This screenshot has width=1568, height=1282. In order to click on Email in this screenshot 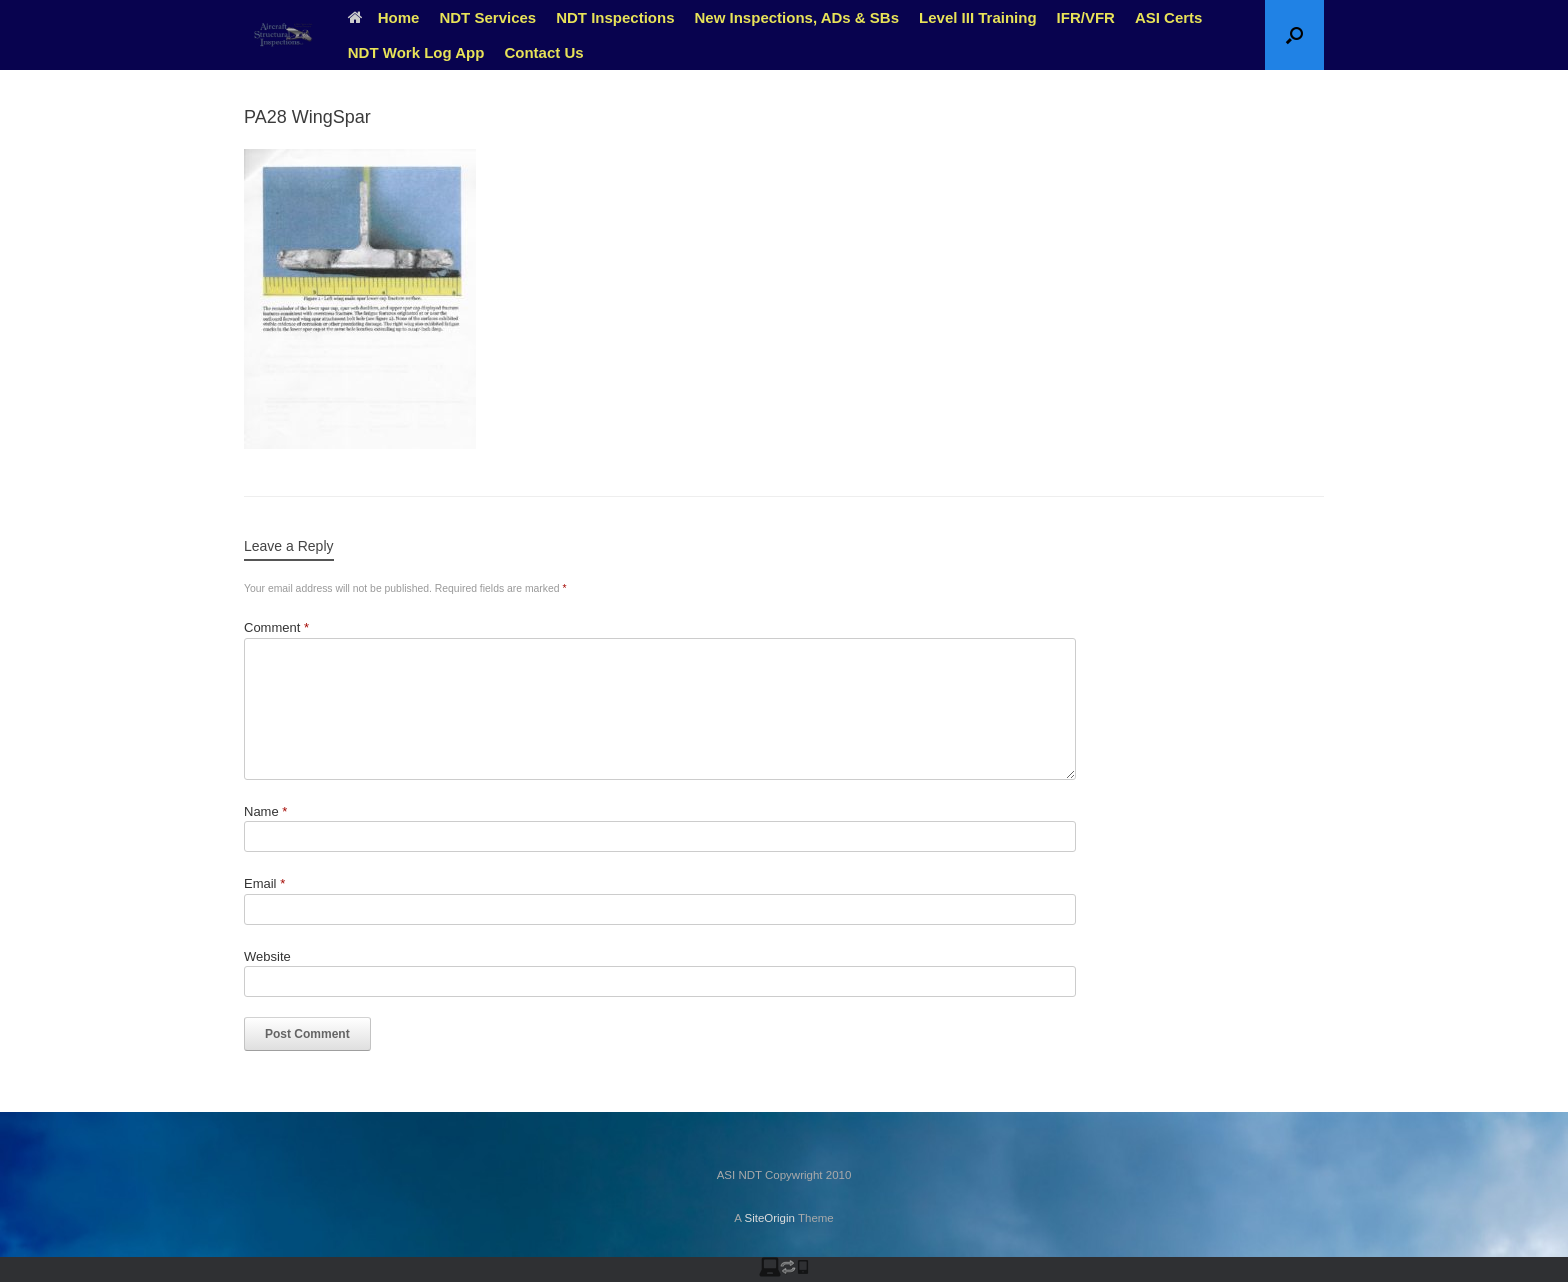, I will do `click(264, 883)`.